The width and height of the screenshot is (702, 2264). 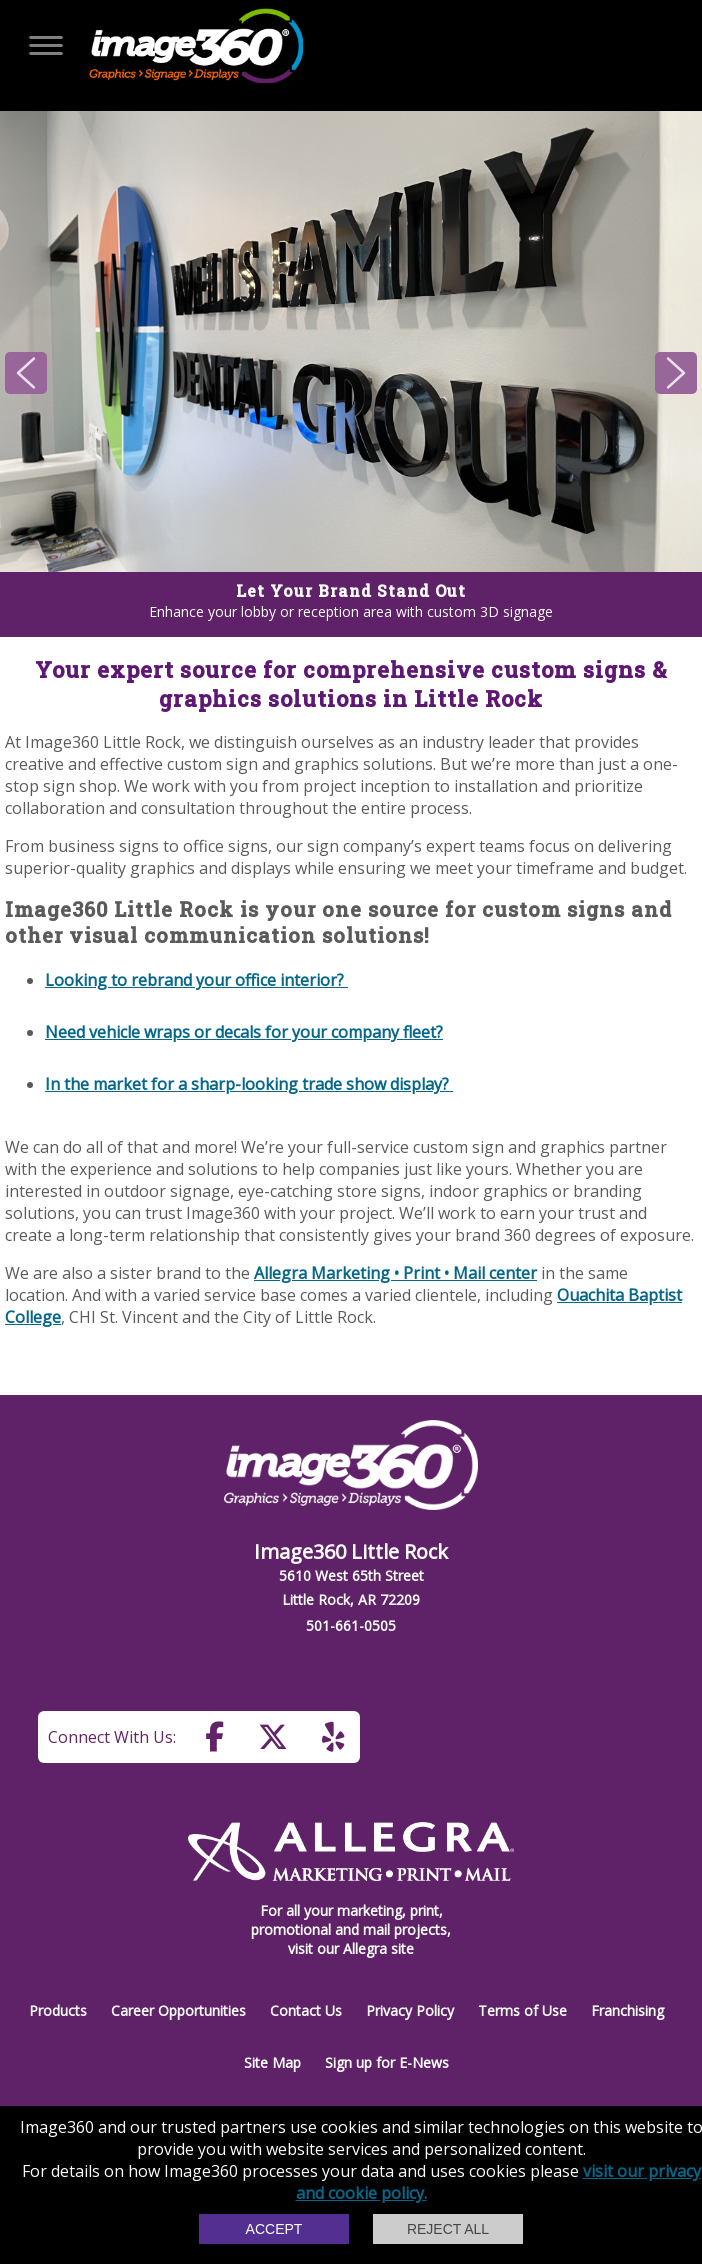 What do you see at coordinates (522, 2010) in the screenshot?
I see `Terms of Use` at bounding box center [522, 2010].